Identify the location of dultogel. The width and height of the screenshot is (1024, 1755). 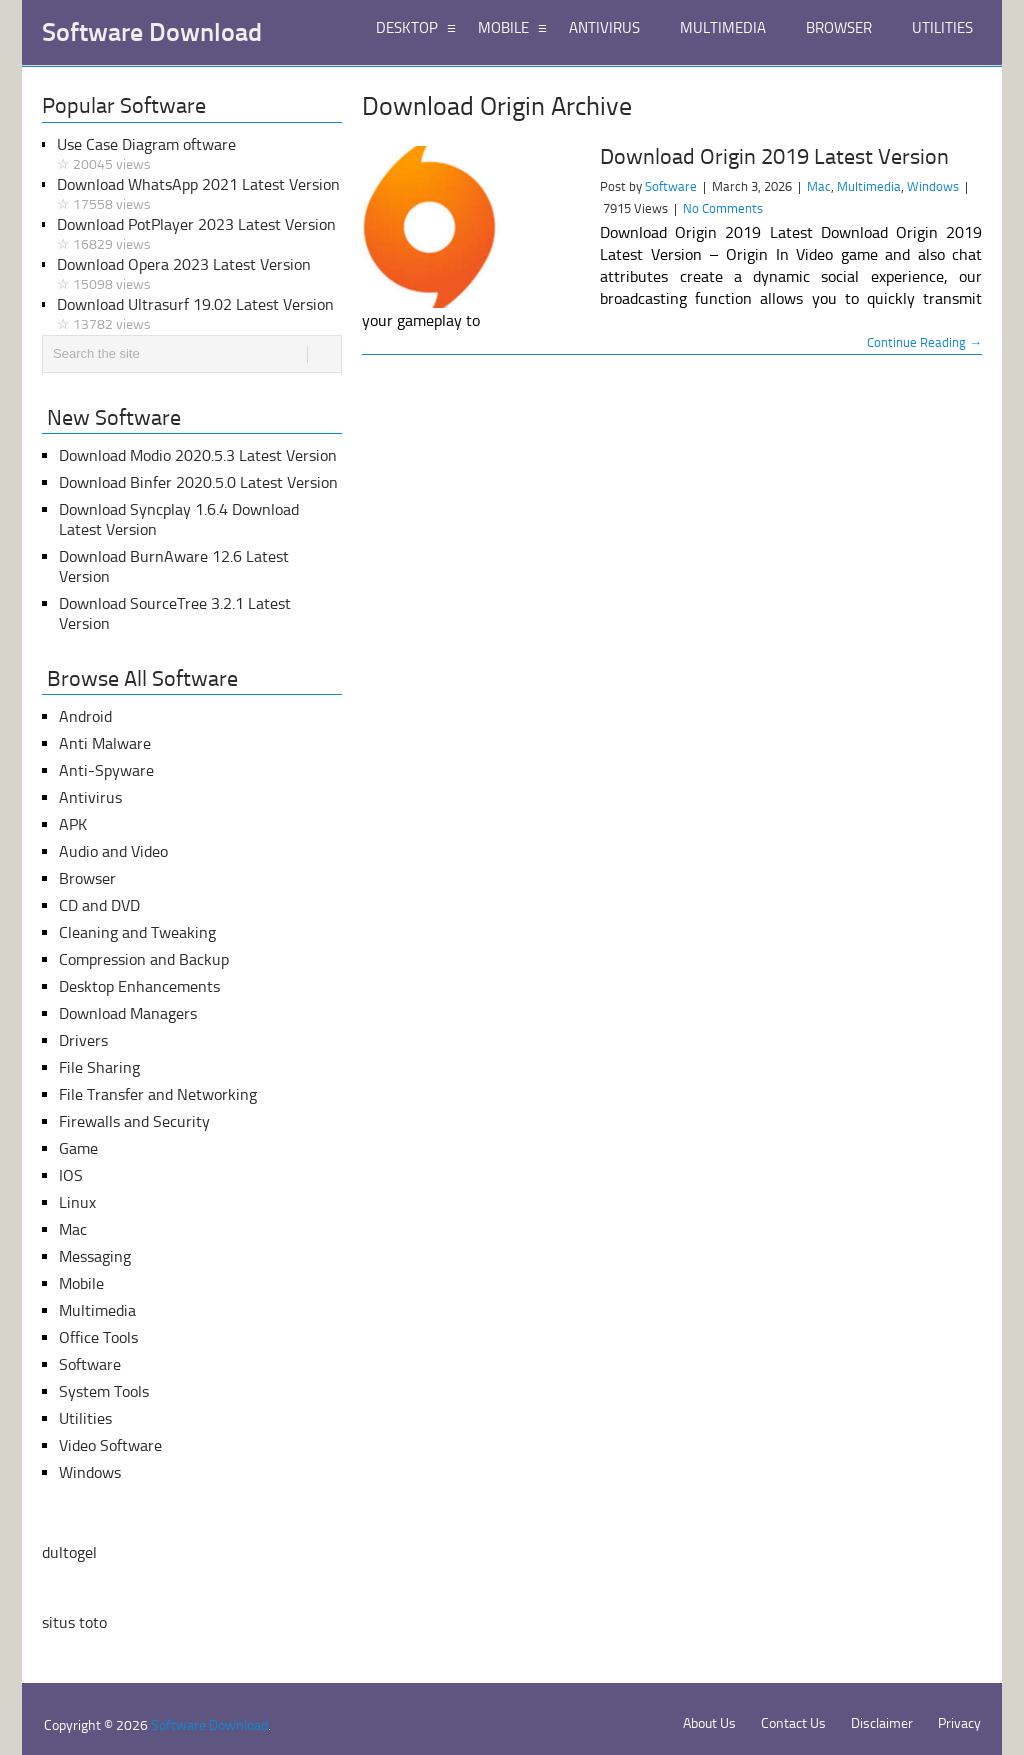
(69, 1552).